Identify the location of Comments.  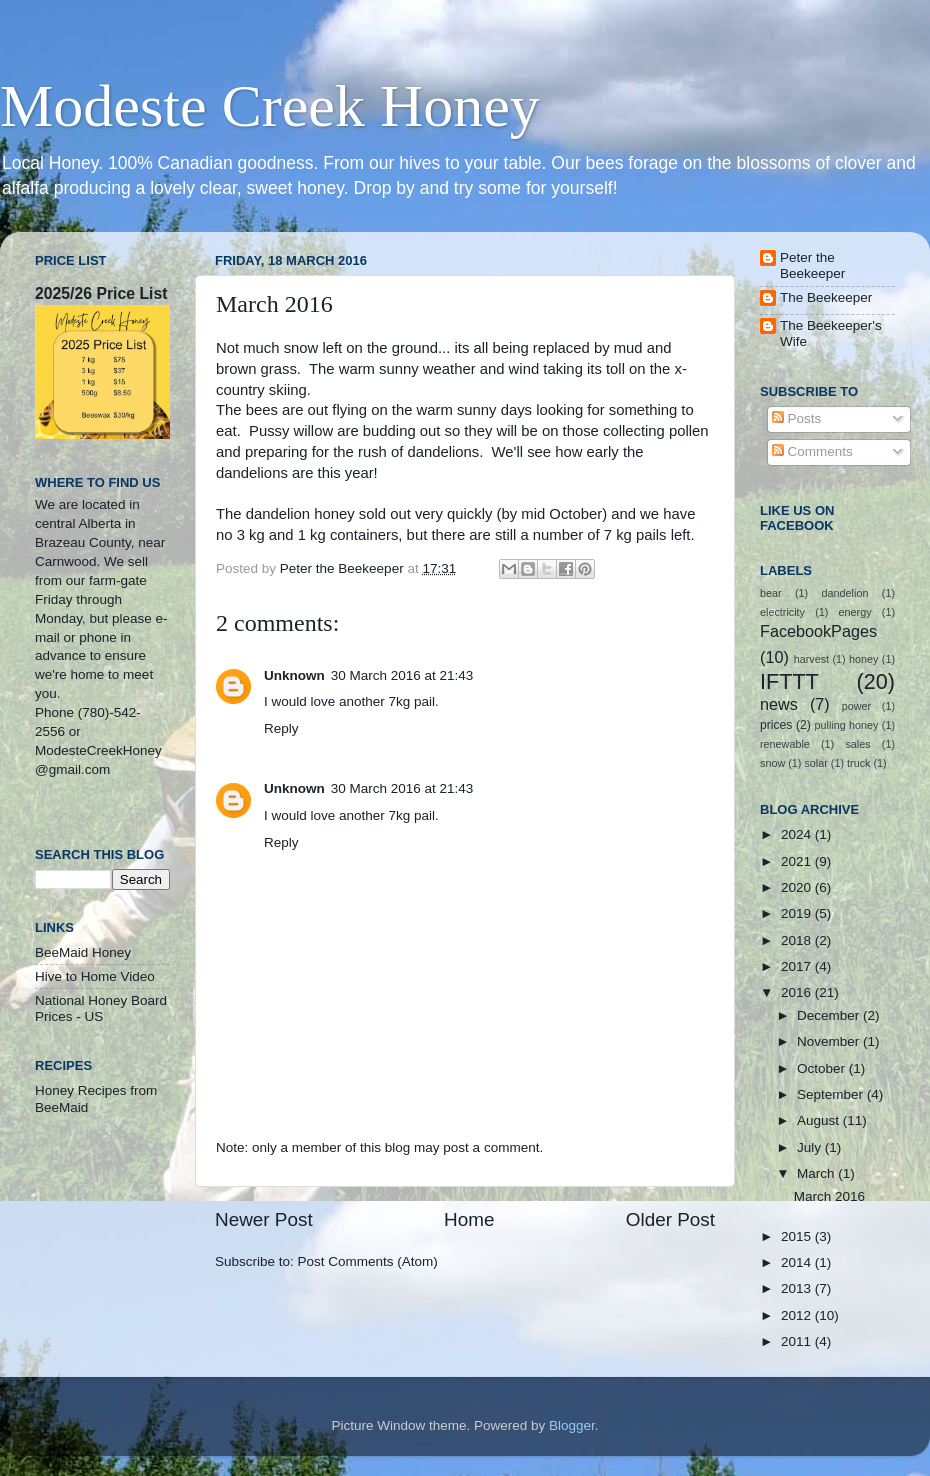
(812, 451).